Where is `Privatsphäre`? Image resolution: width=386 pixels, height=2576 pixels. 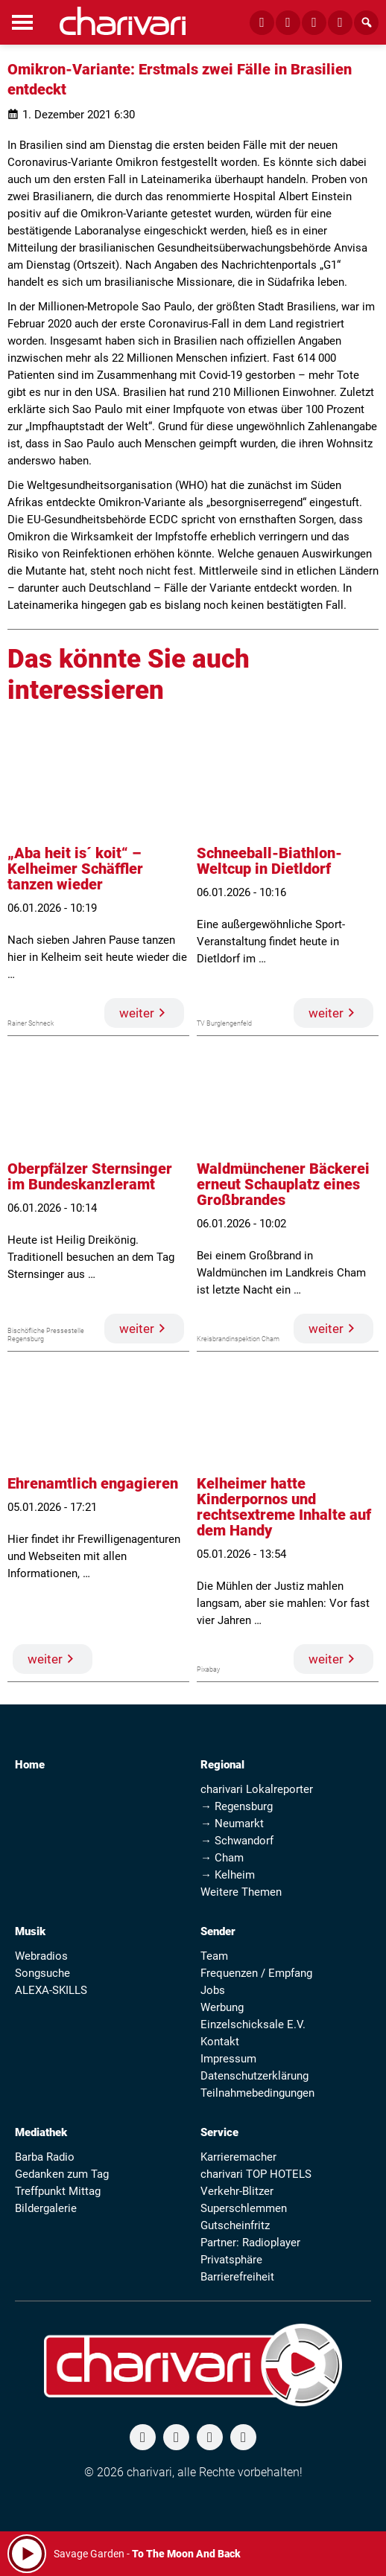
Privatsphäre is located at coordinates (231, 2259).